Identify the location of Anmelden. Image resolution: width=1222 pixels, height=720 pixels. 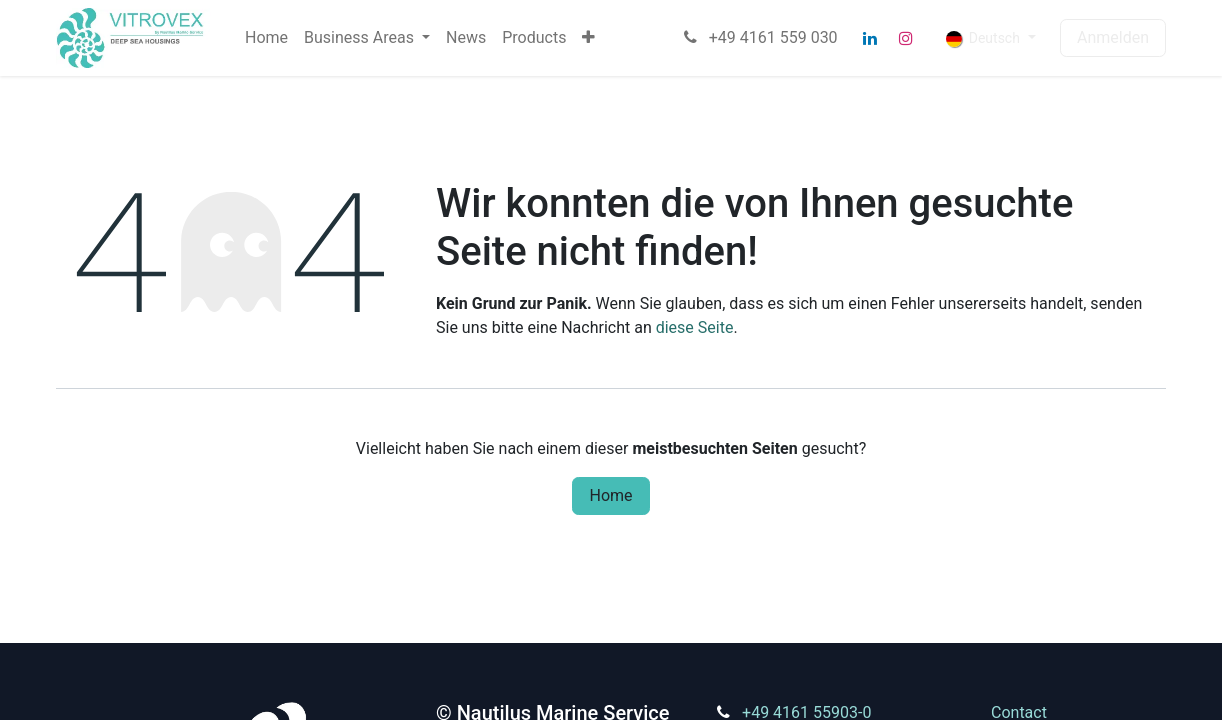
(1113, 37).